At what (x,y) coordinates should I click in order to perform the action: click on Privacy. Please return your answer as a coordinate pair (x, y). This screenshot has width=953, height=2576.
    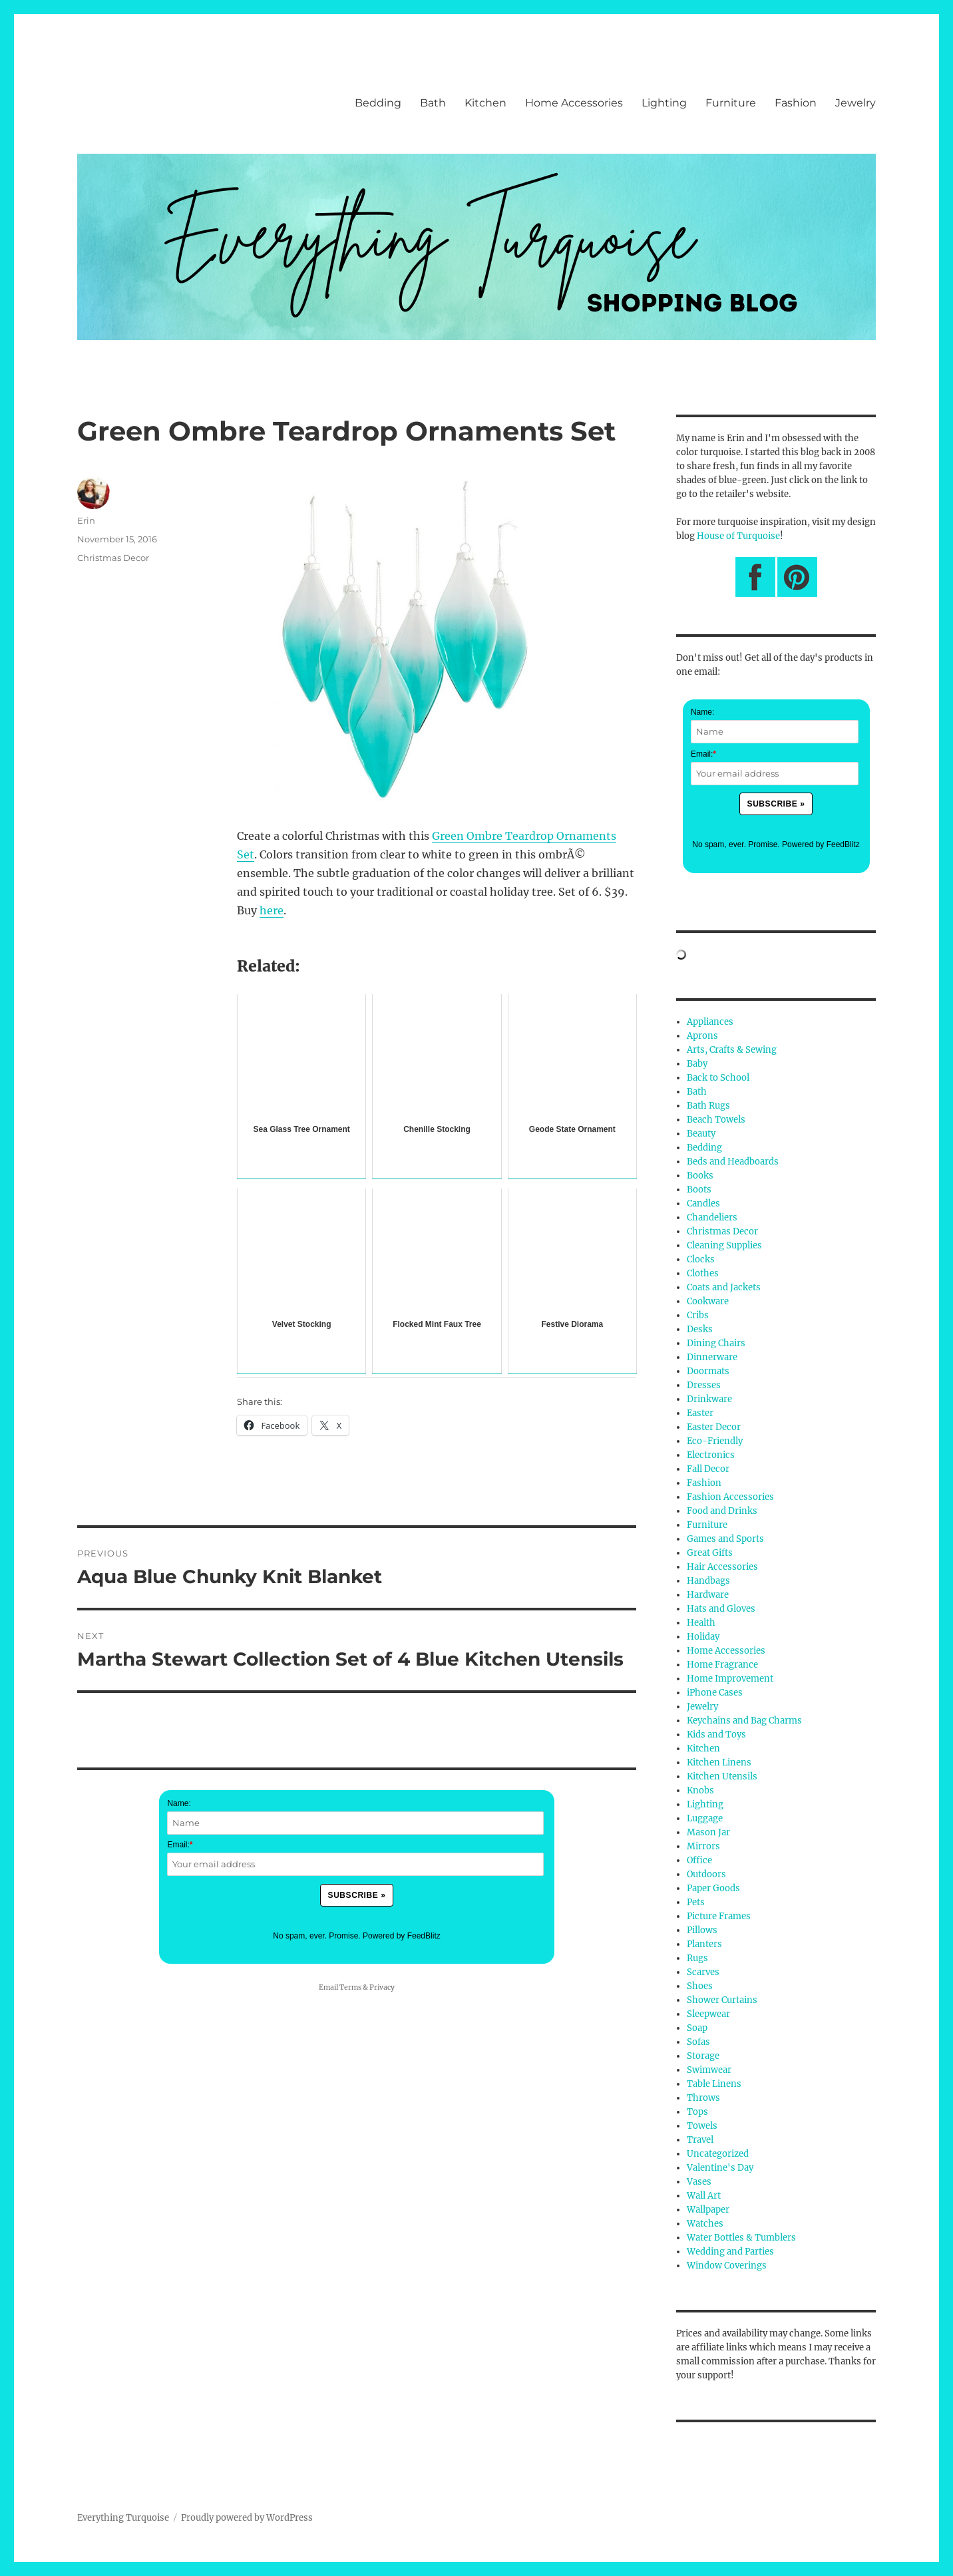
    Looking at the image, I should click on (382, 1987).